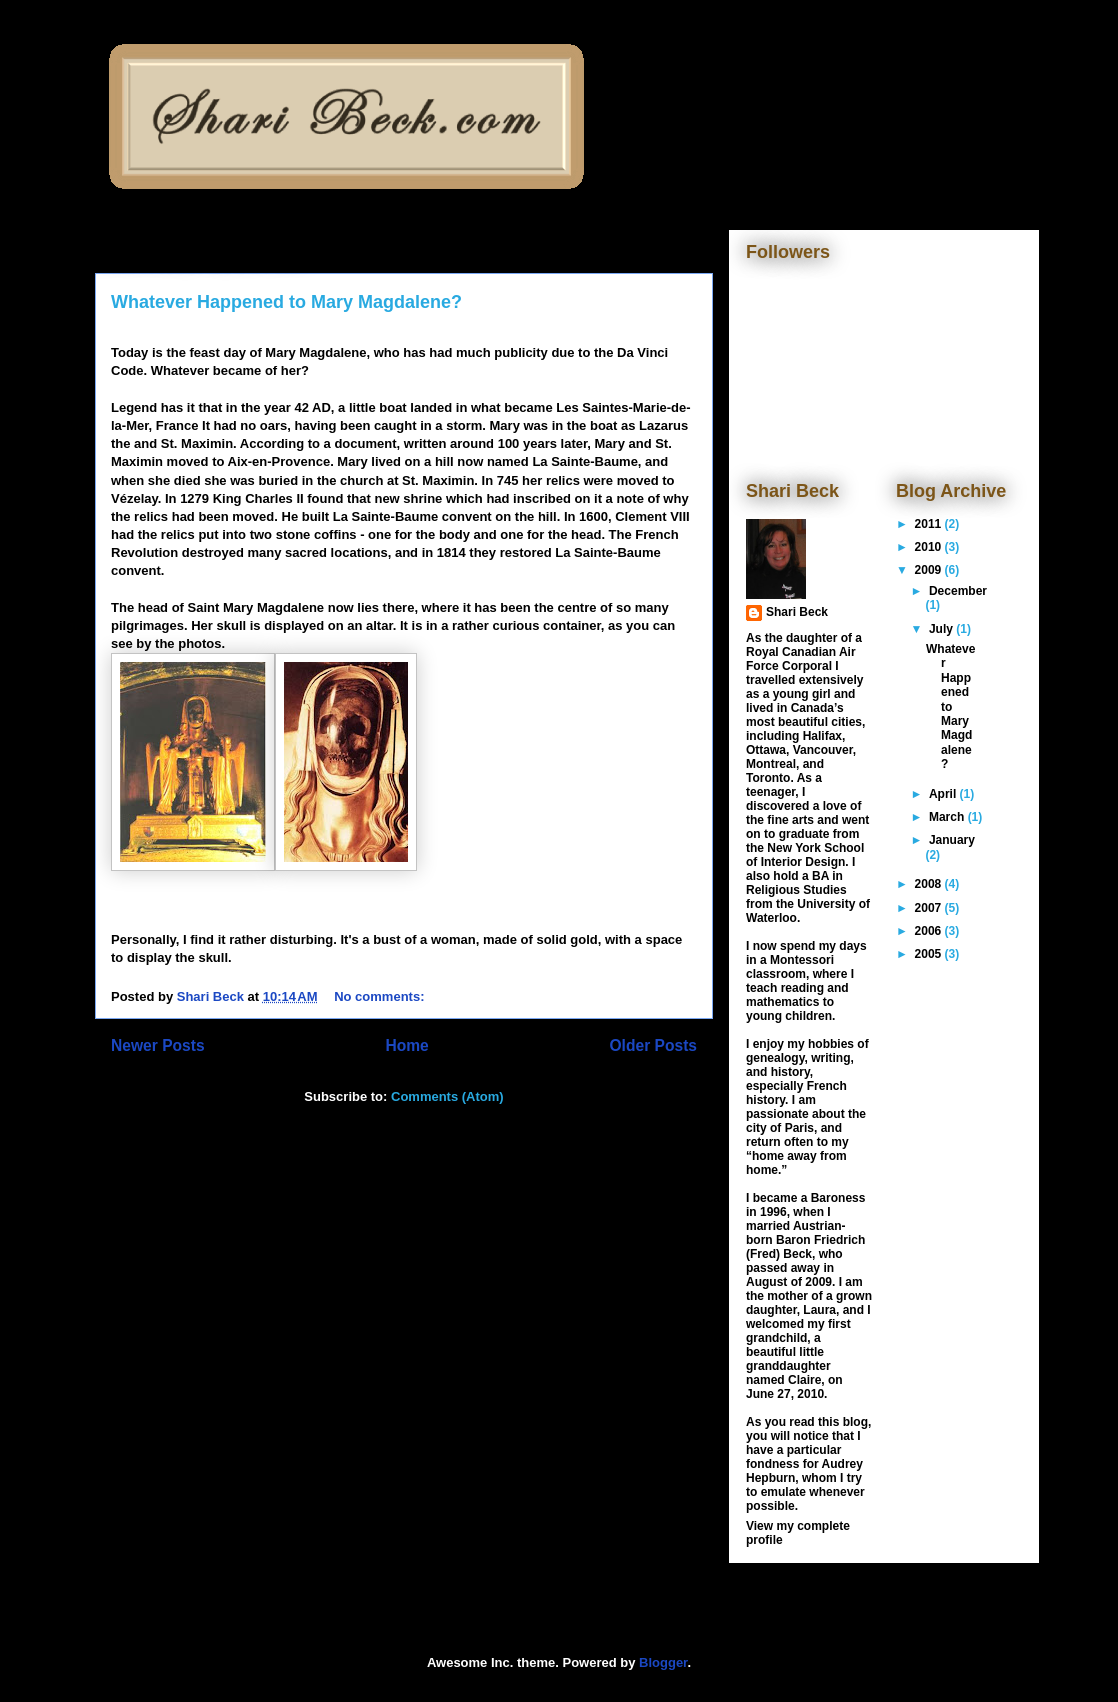 Image resolution: width=1118 pixels, height=1702 pixels. I want to click on Newer Posts, so click(158, 1045).